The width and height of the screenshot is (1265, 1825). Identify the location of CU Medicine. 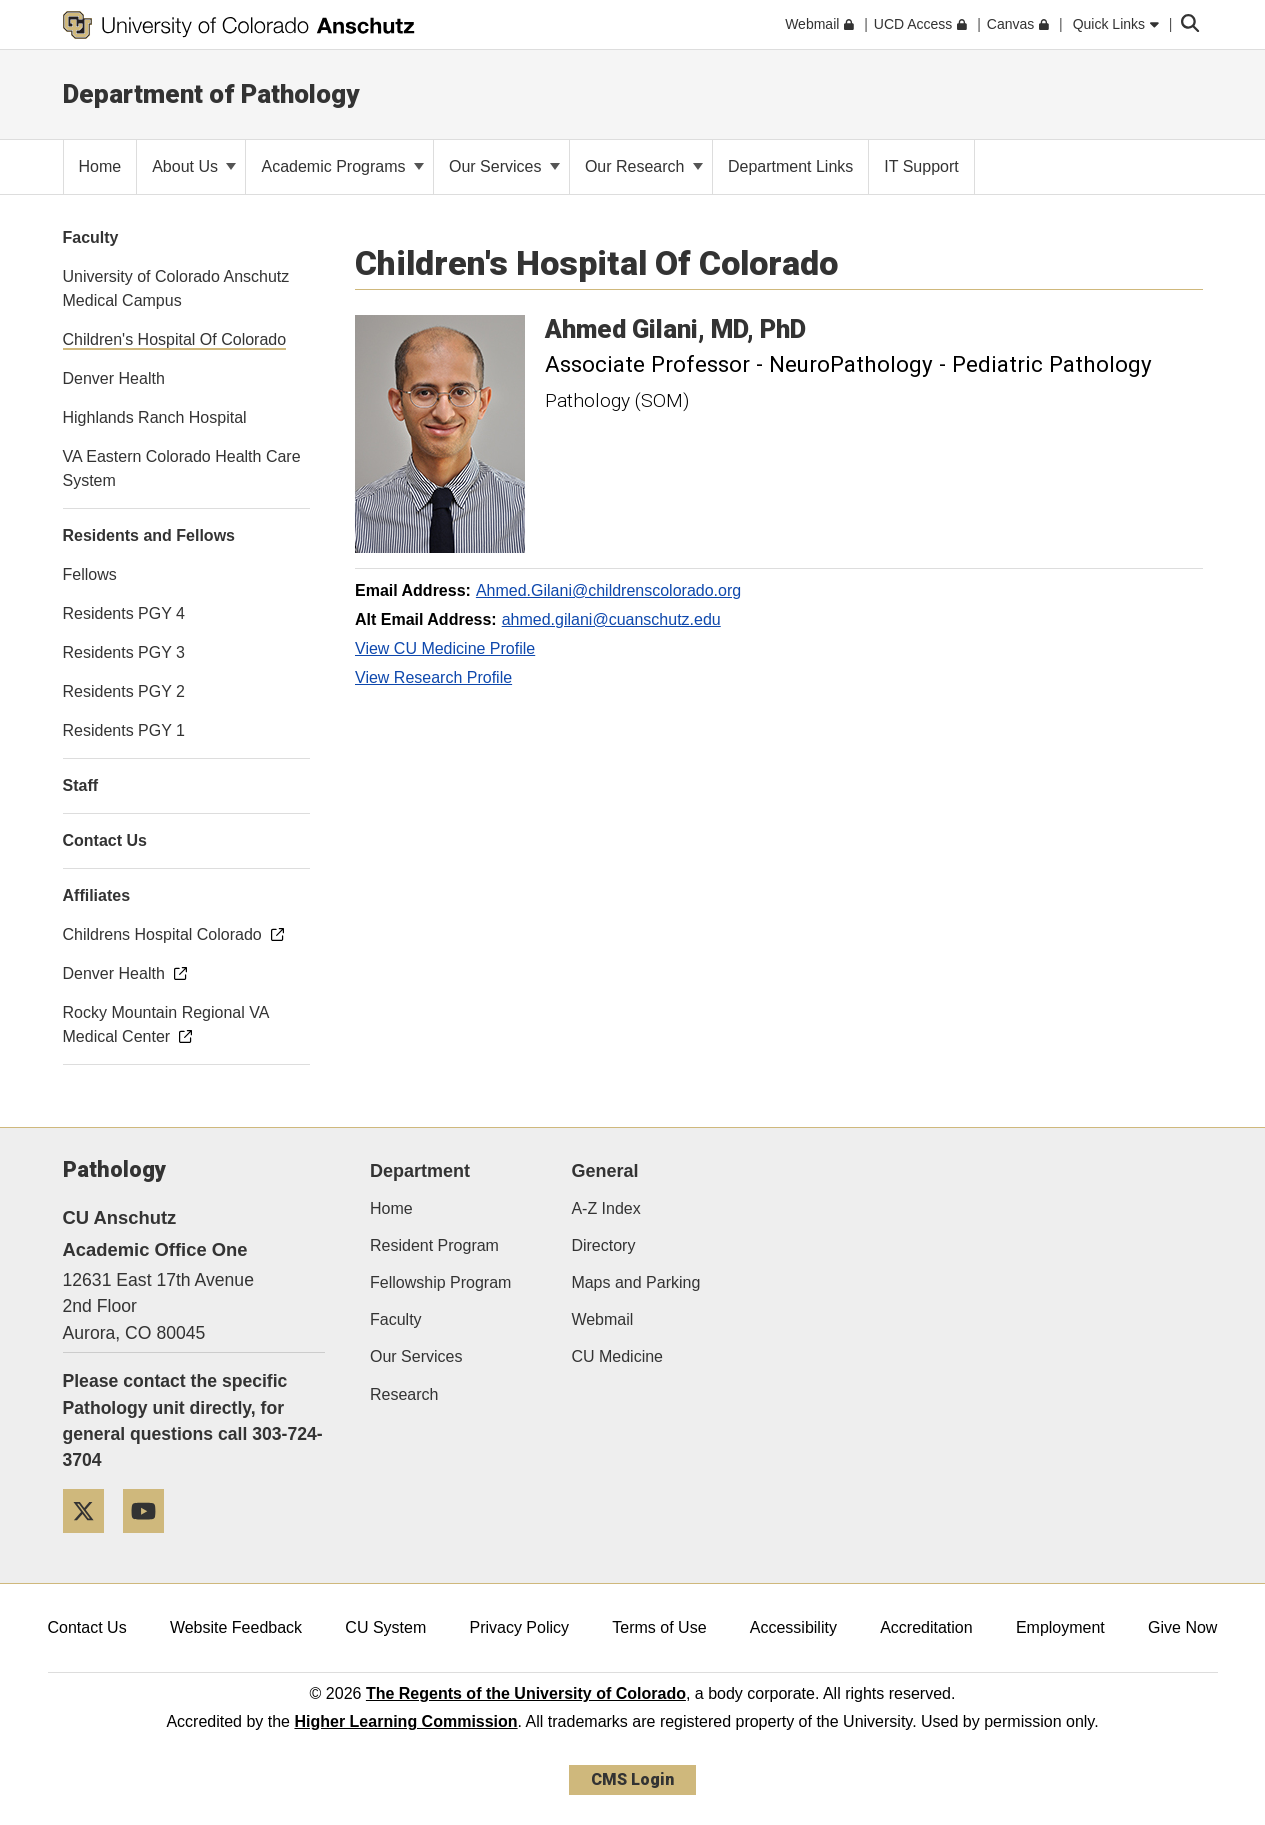
(617, 1356).